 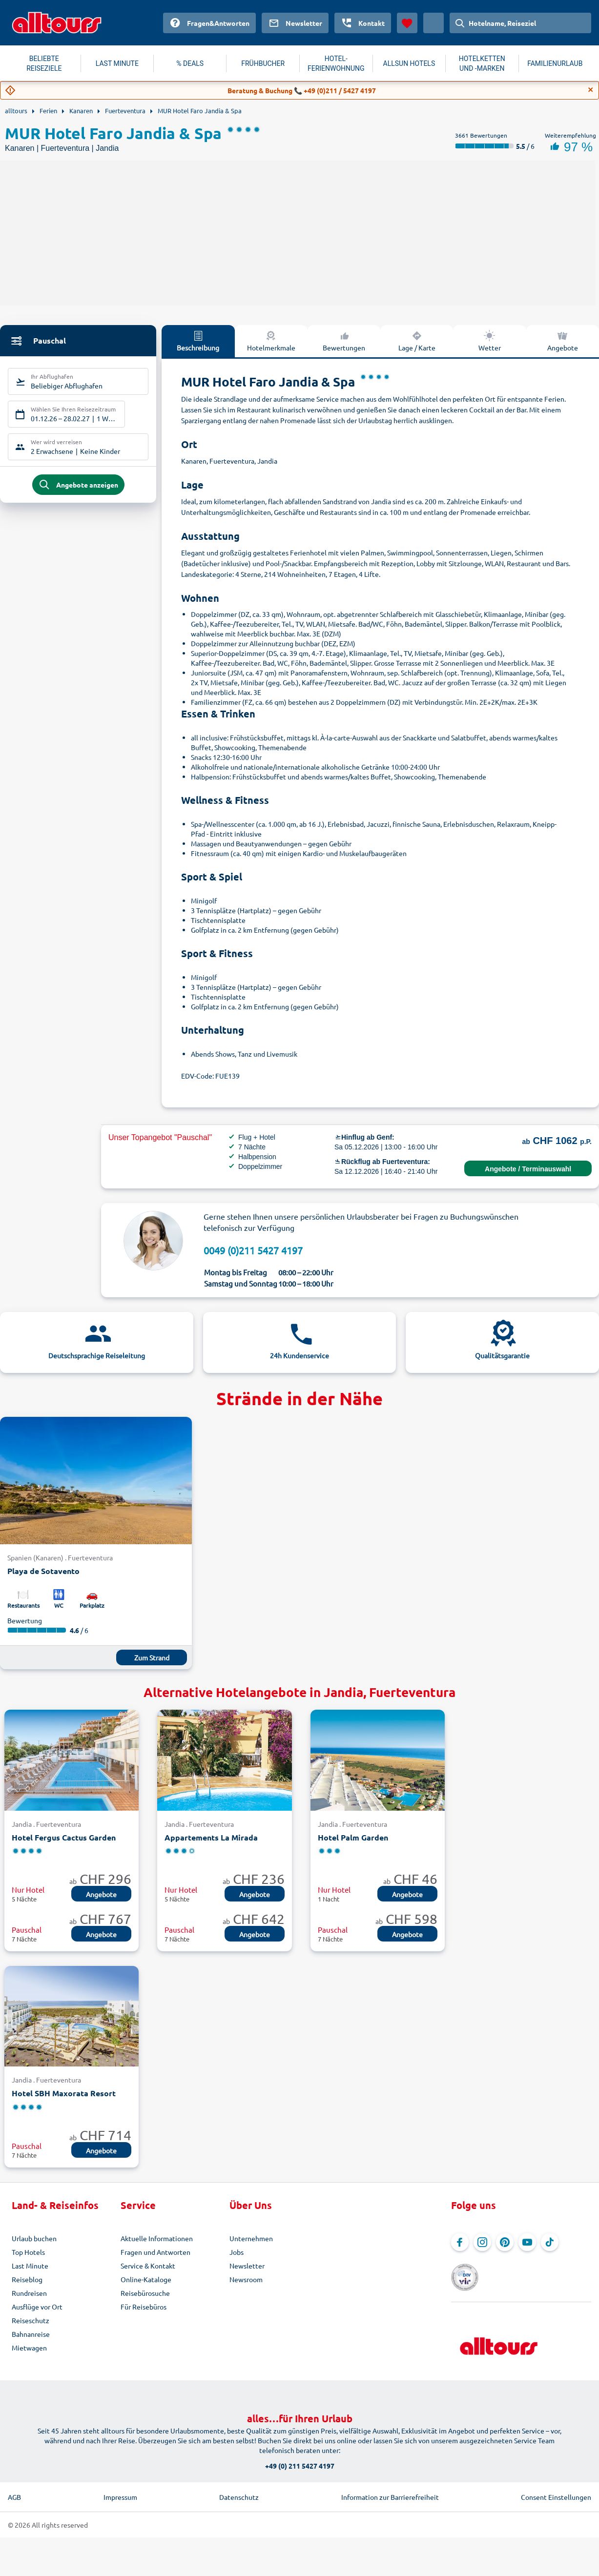 I want to click on Top Hotels, so click(x=28, y=2252).